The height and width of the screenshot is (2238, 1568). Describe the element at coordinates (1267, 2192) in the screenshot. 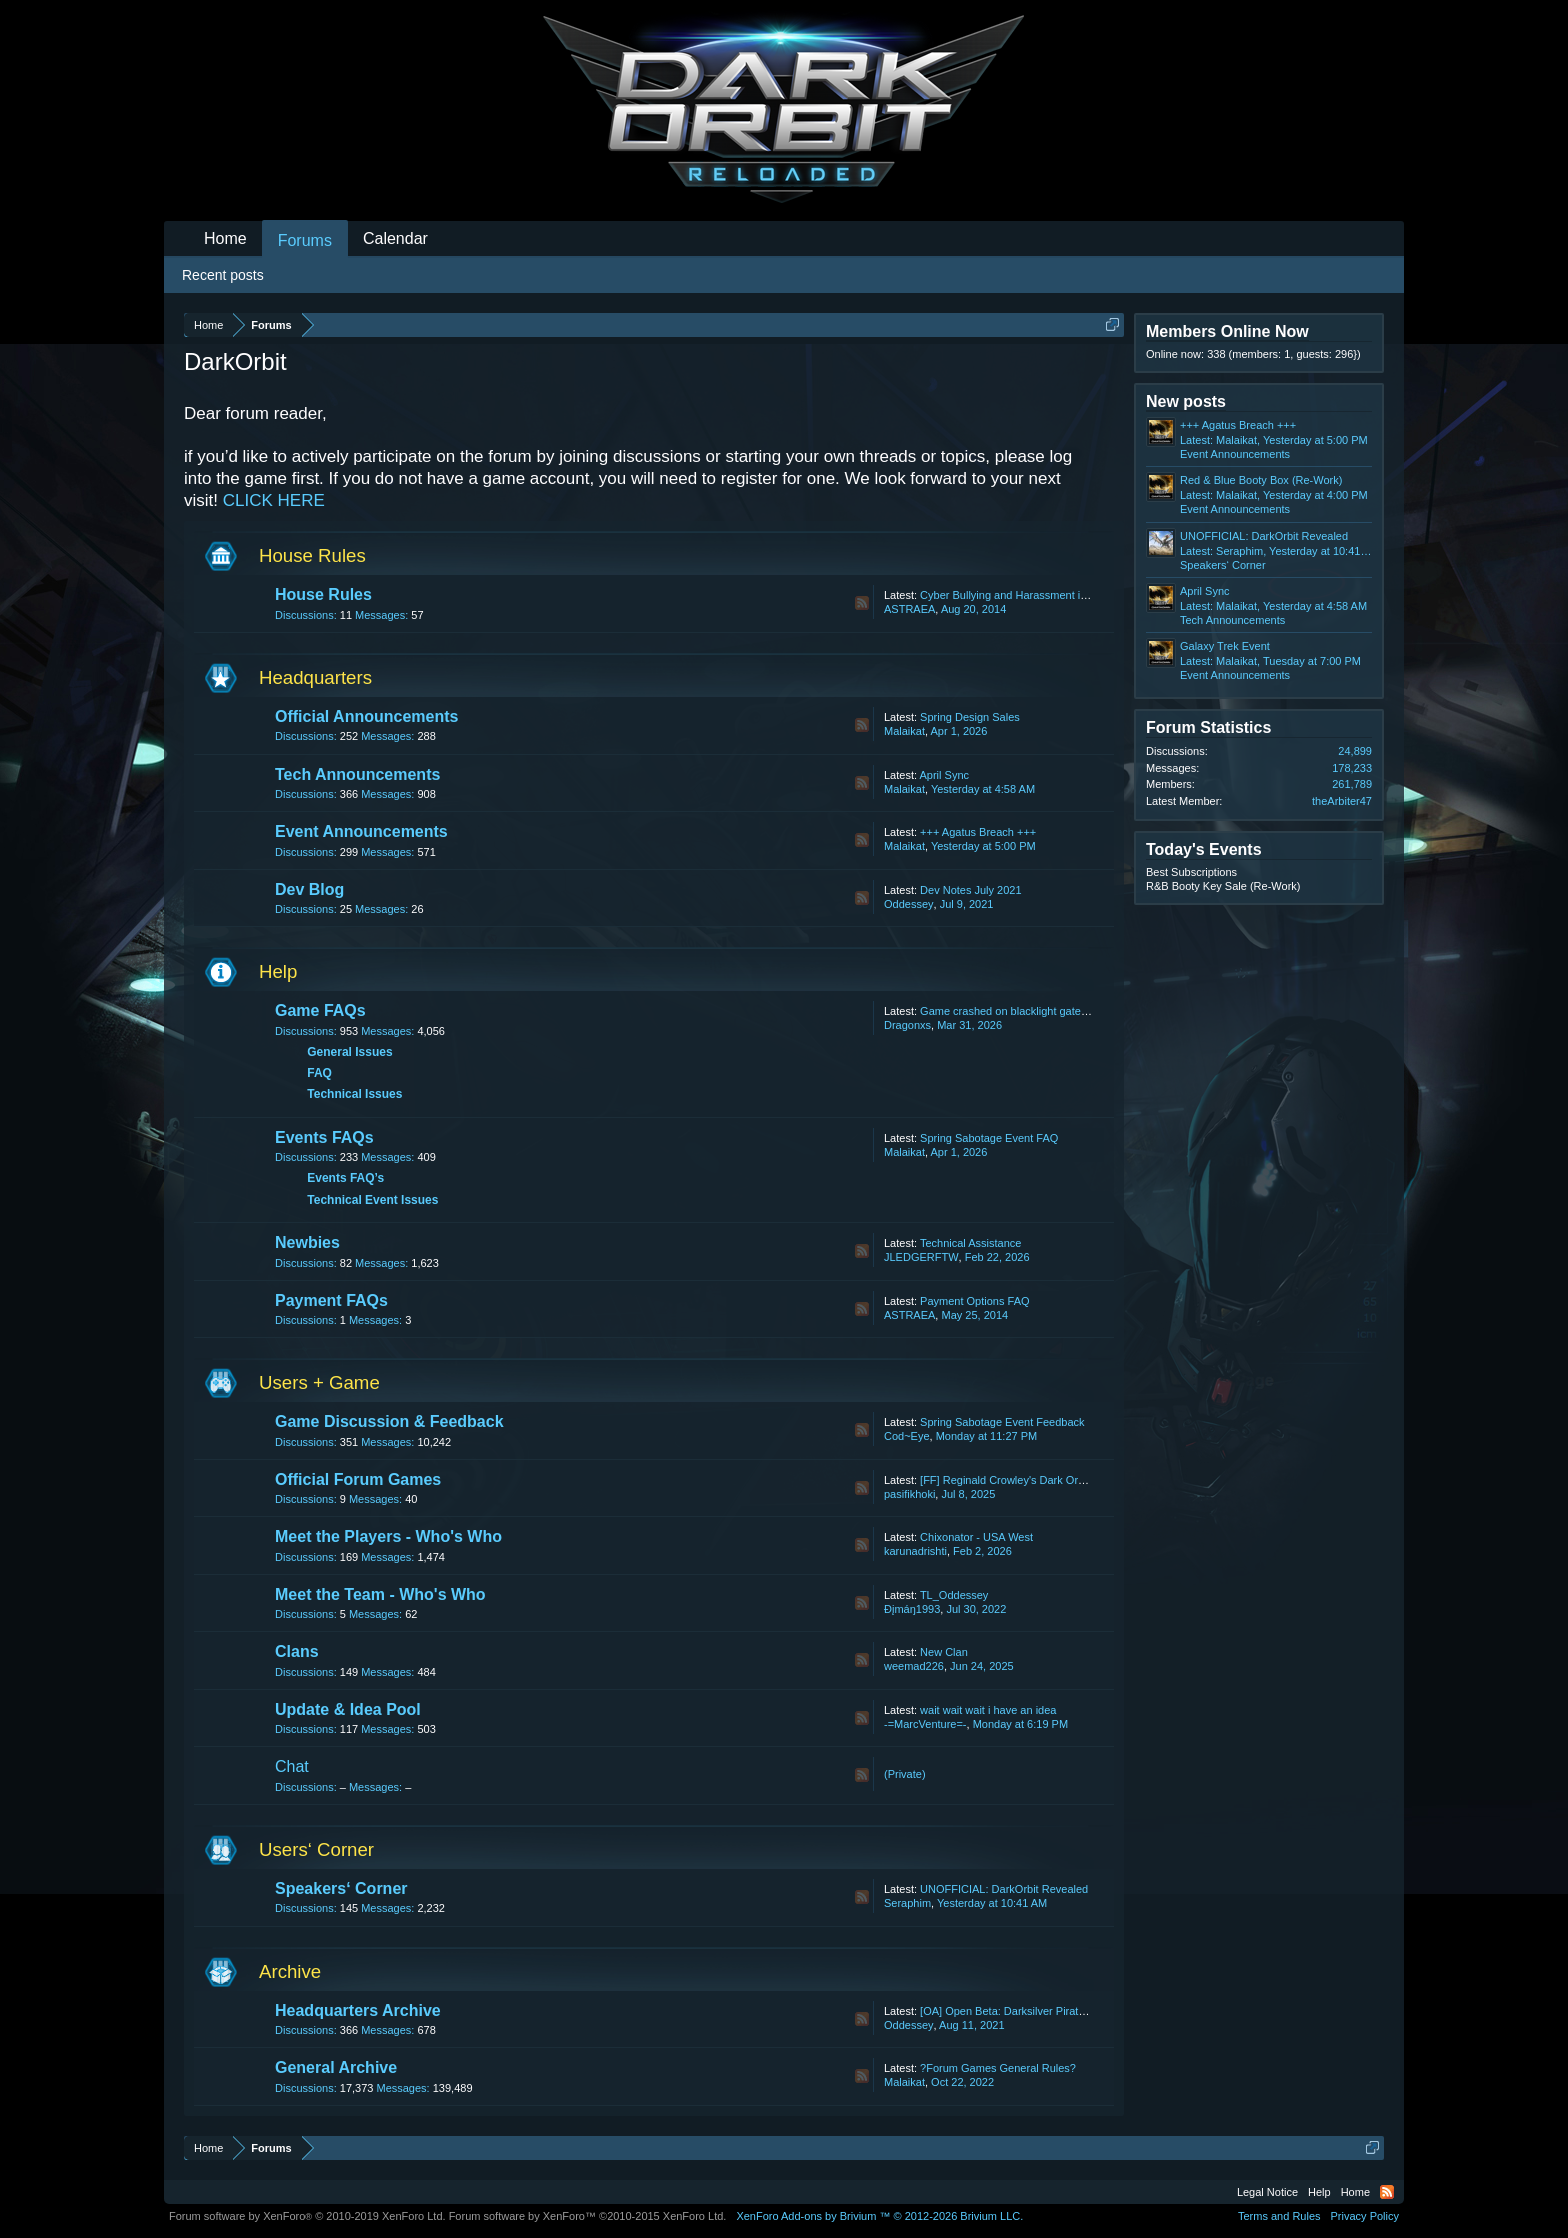

I see `Legal Notice` at that location.